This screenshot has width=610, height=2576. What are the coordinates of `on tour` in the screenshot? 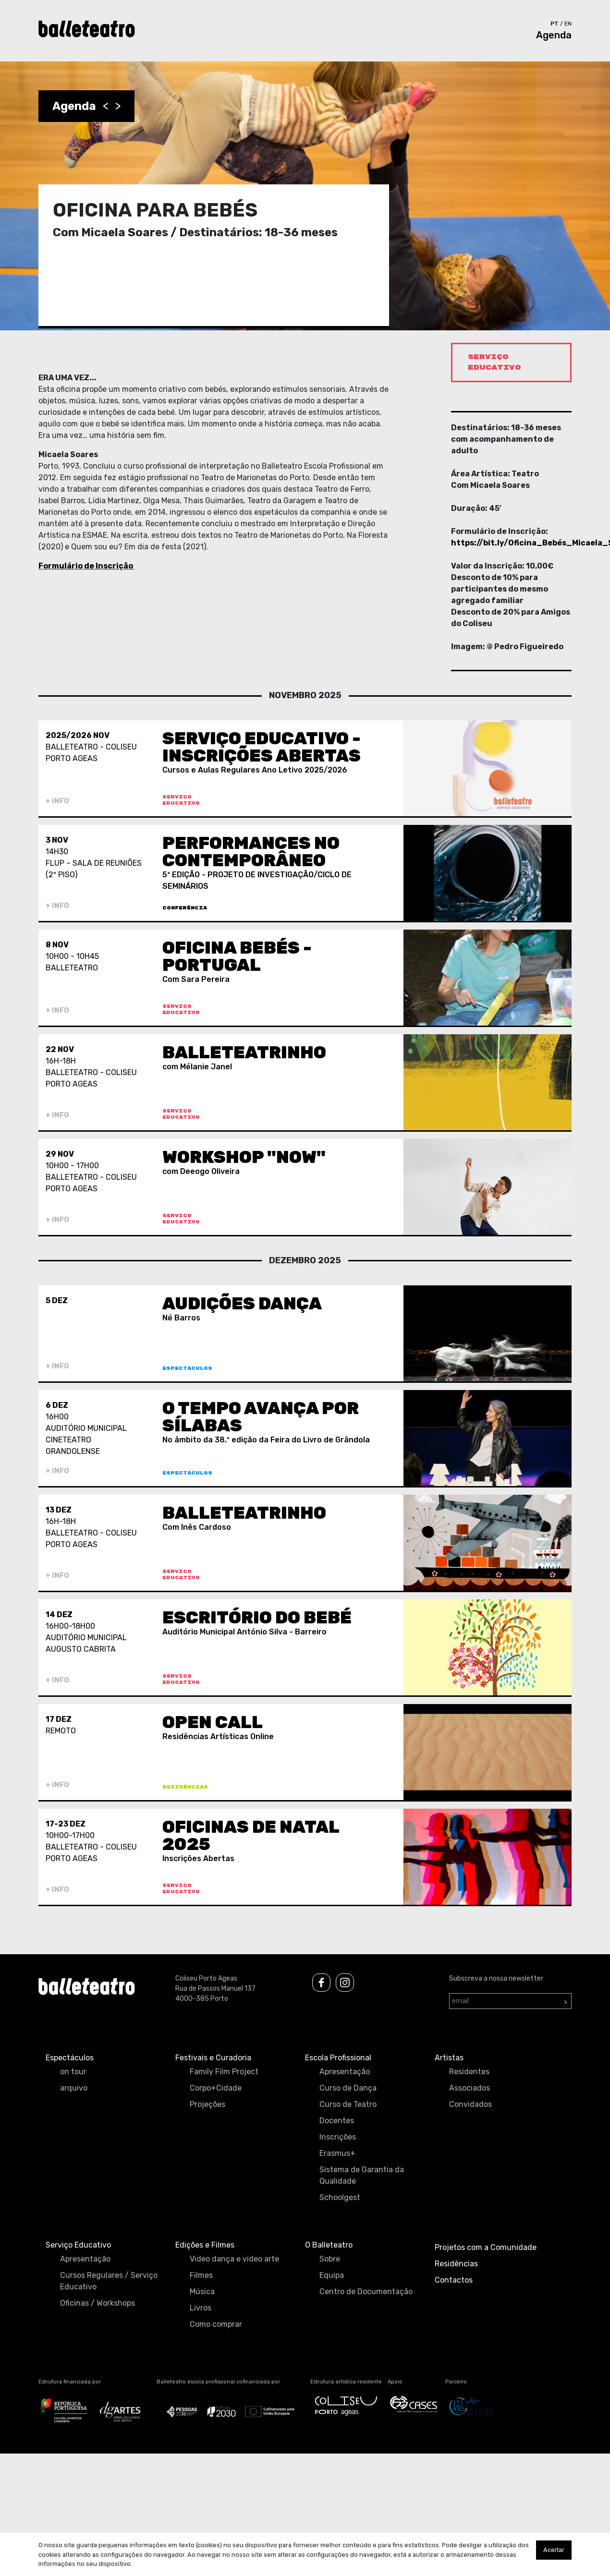 It's located at (73, 2071).